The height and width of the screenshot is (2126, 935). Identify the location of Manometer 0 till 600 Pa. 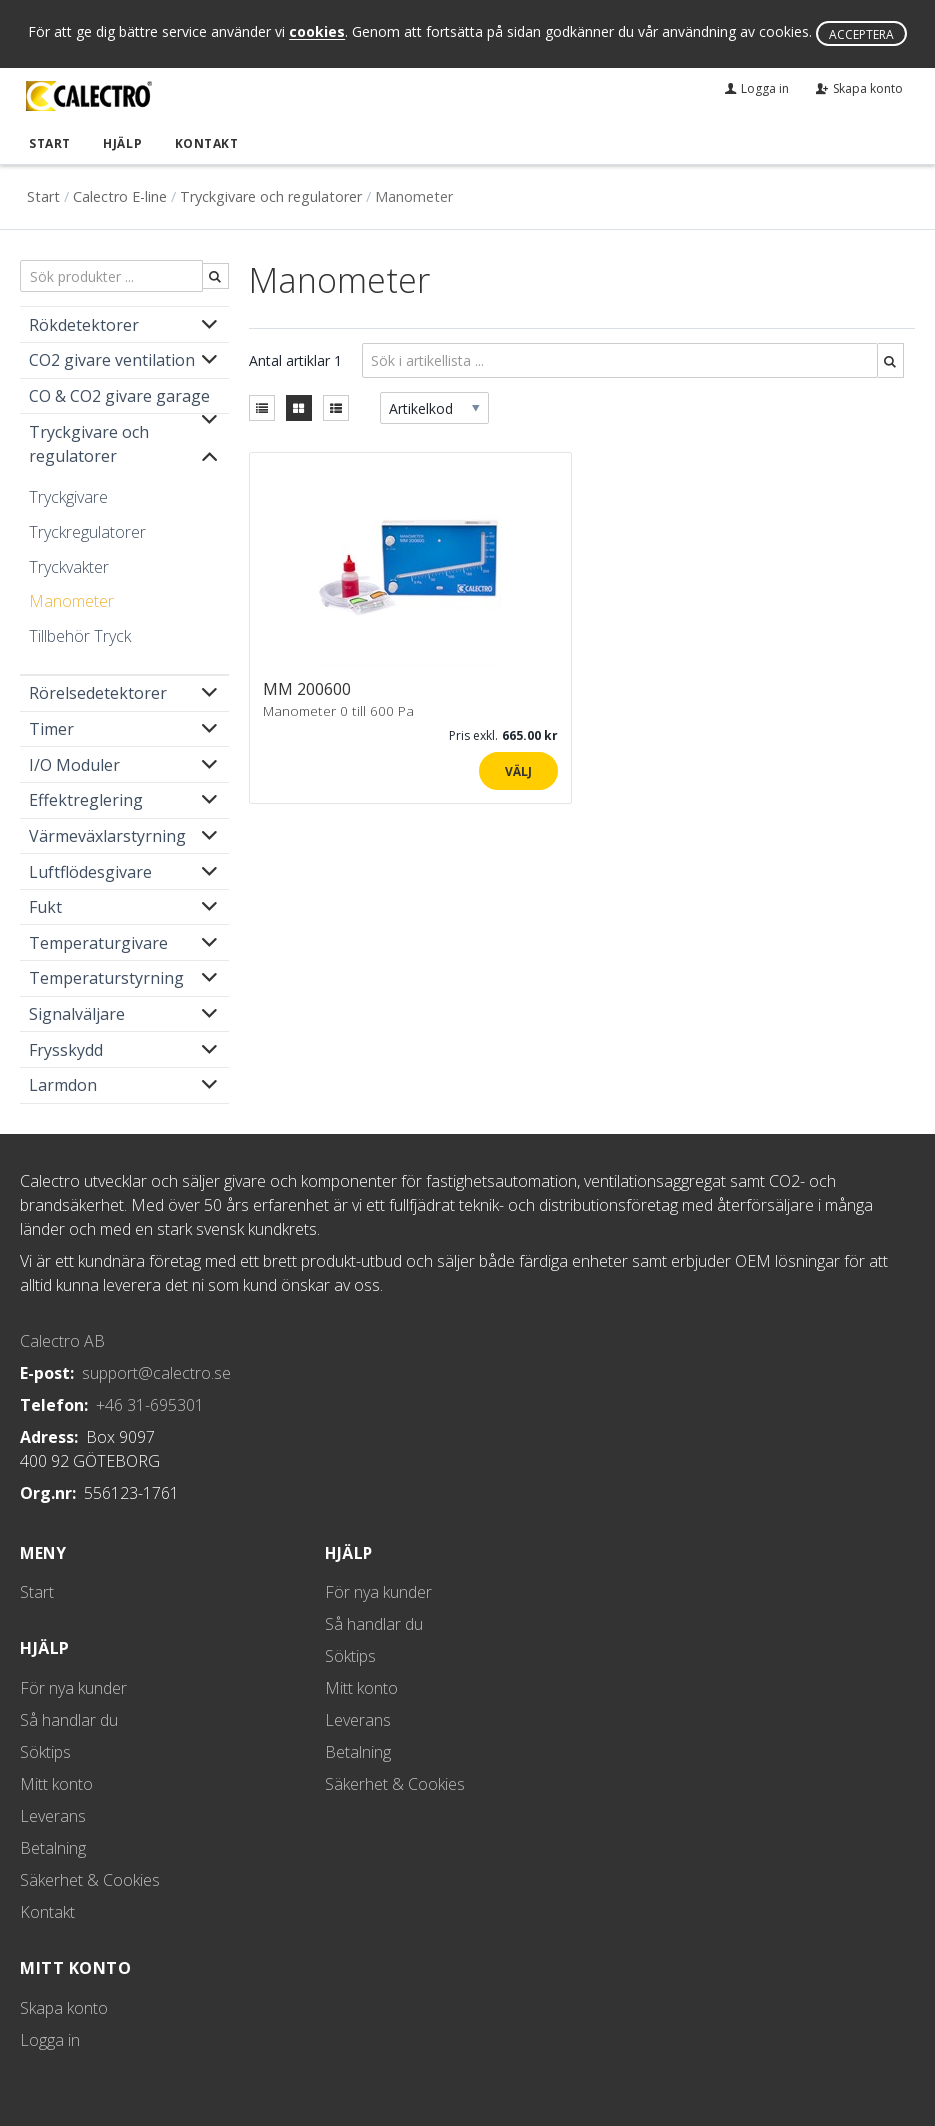
(338, 709).